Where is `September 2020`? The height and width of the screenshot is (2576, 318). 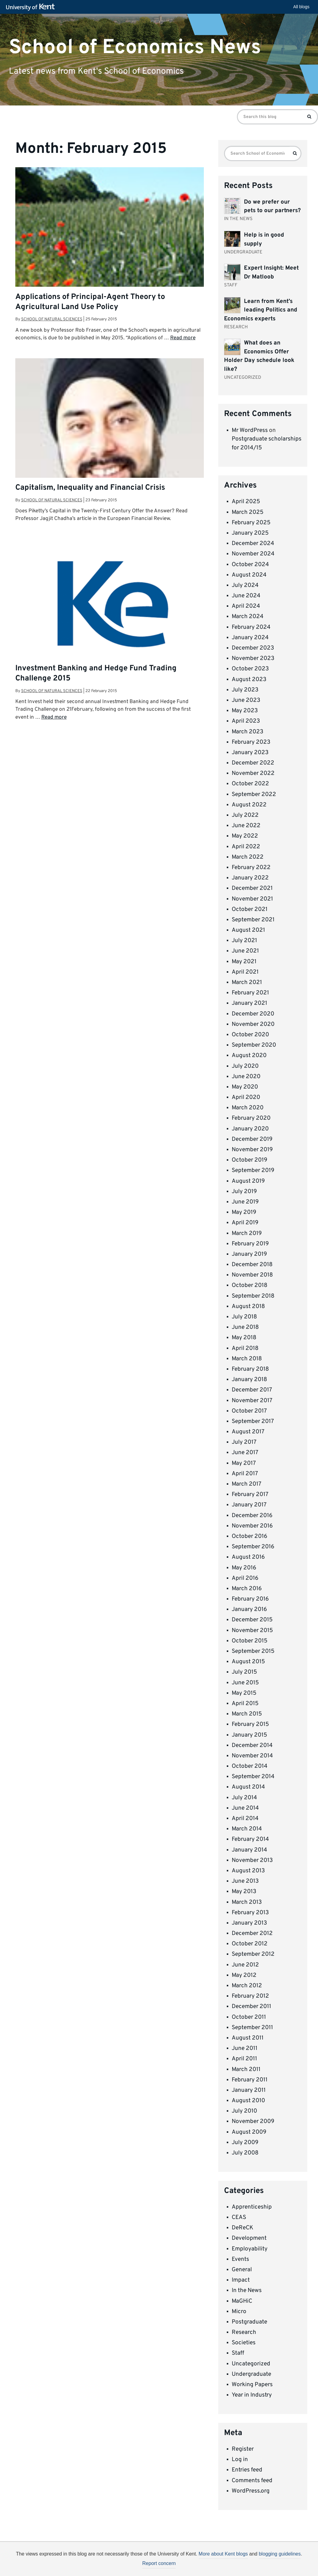 September 2020 is located at coordinates (254, 1045).